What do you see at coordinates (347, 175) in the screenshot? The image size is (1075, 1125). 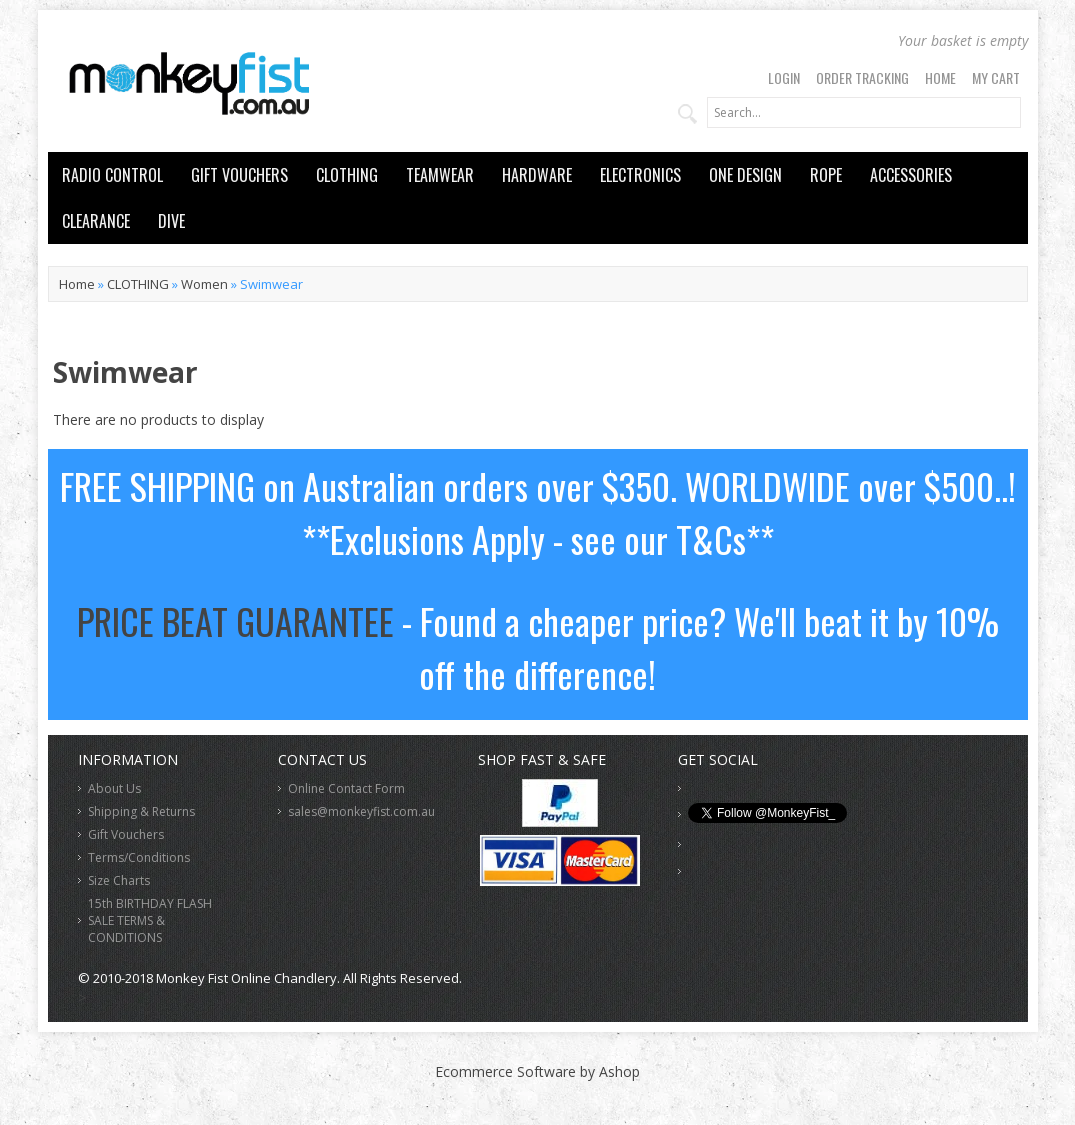 I see `CLOTHING` at bounding box center [347, 175].